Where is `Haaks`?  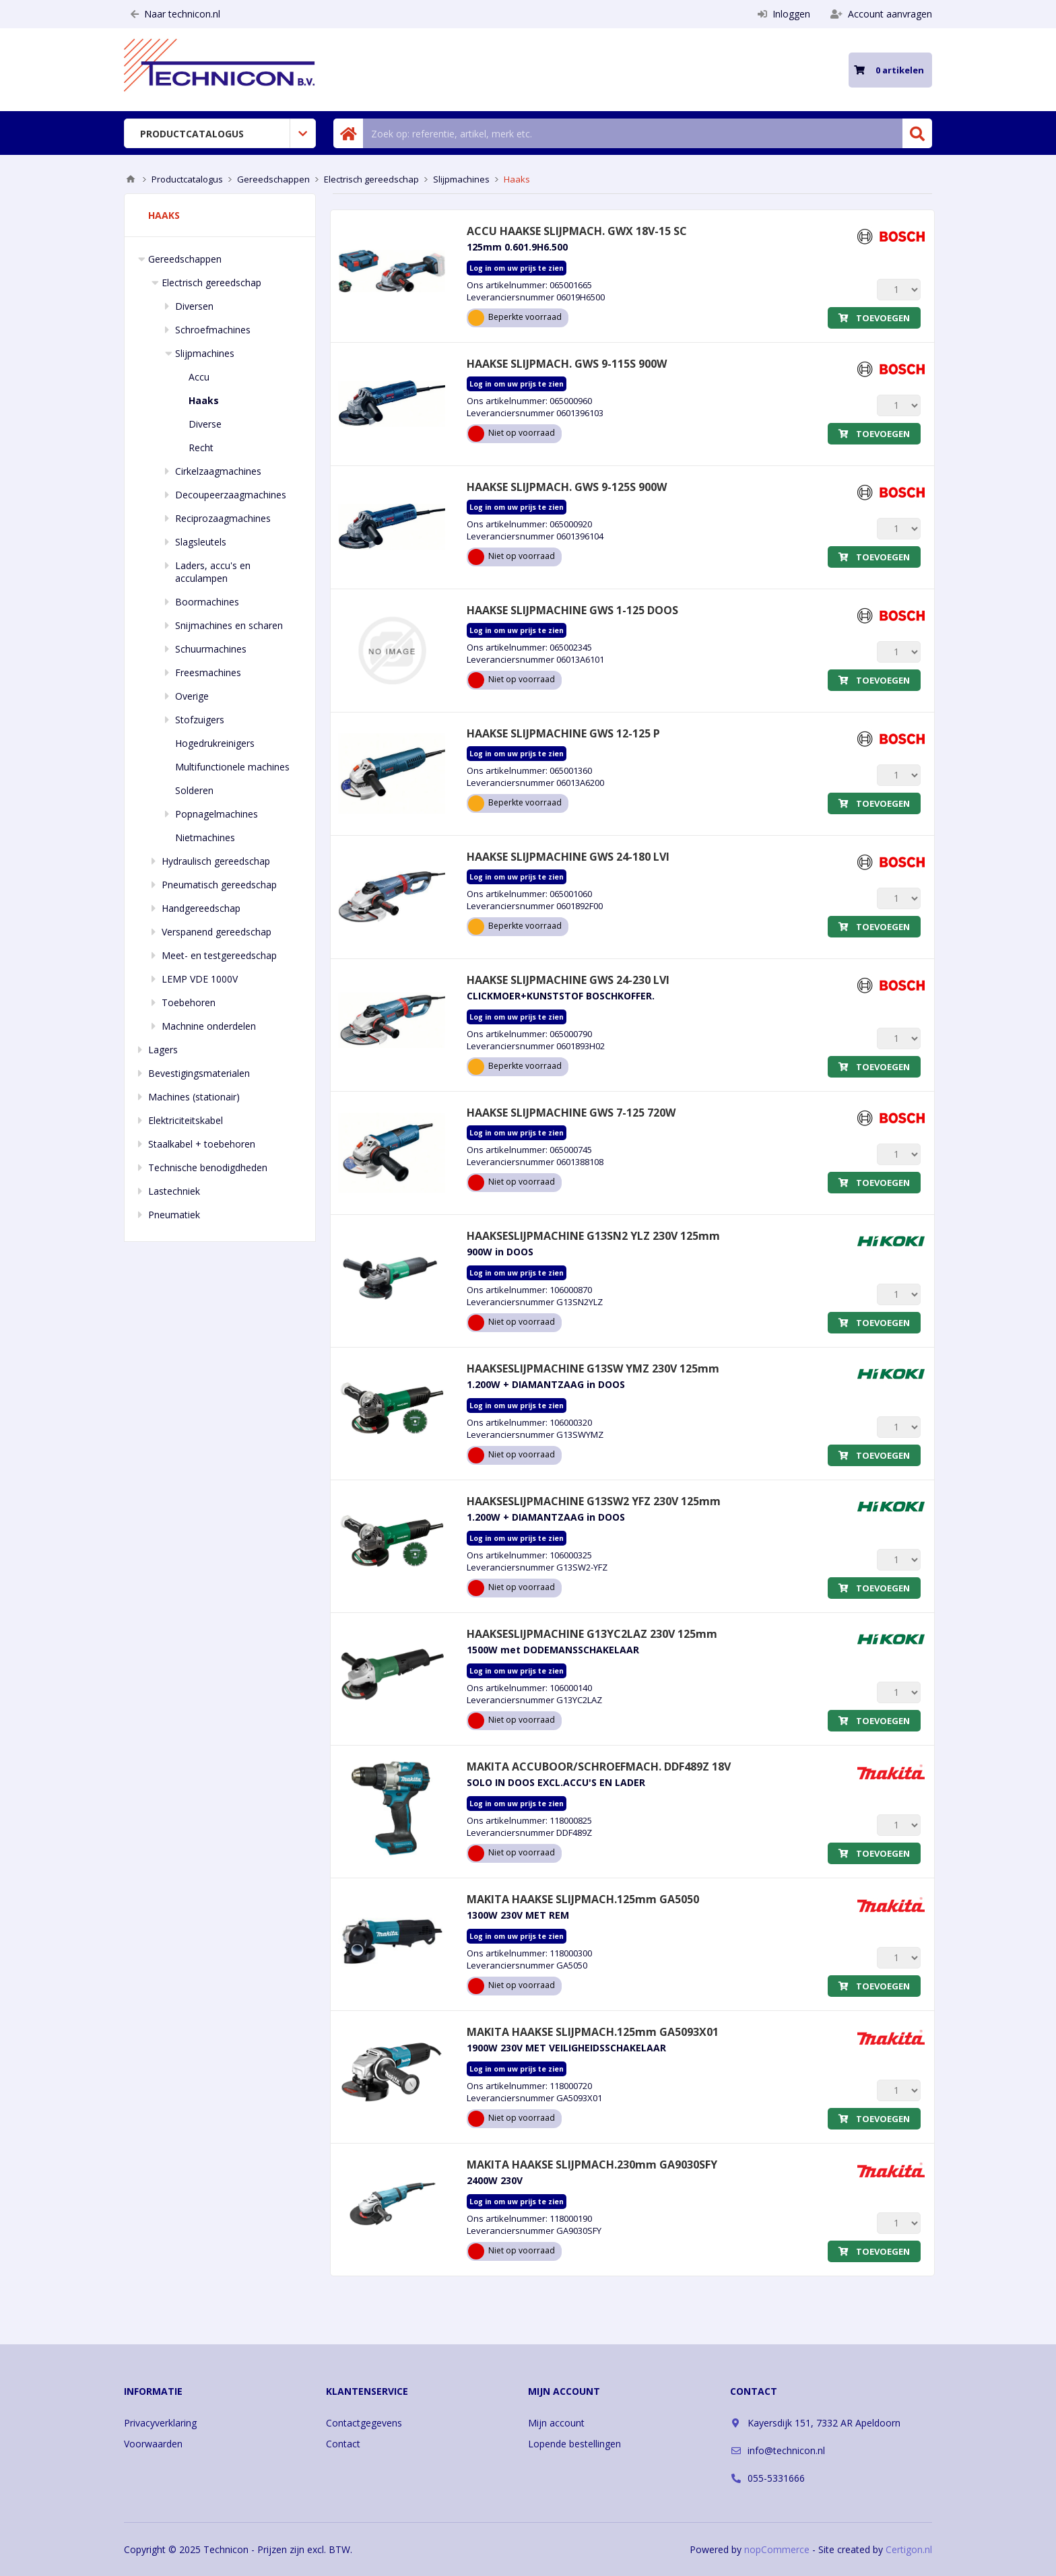
Haaks is located at coordinates (204, 400).